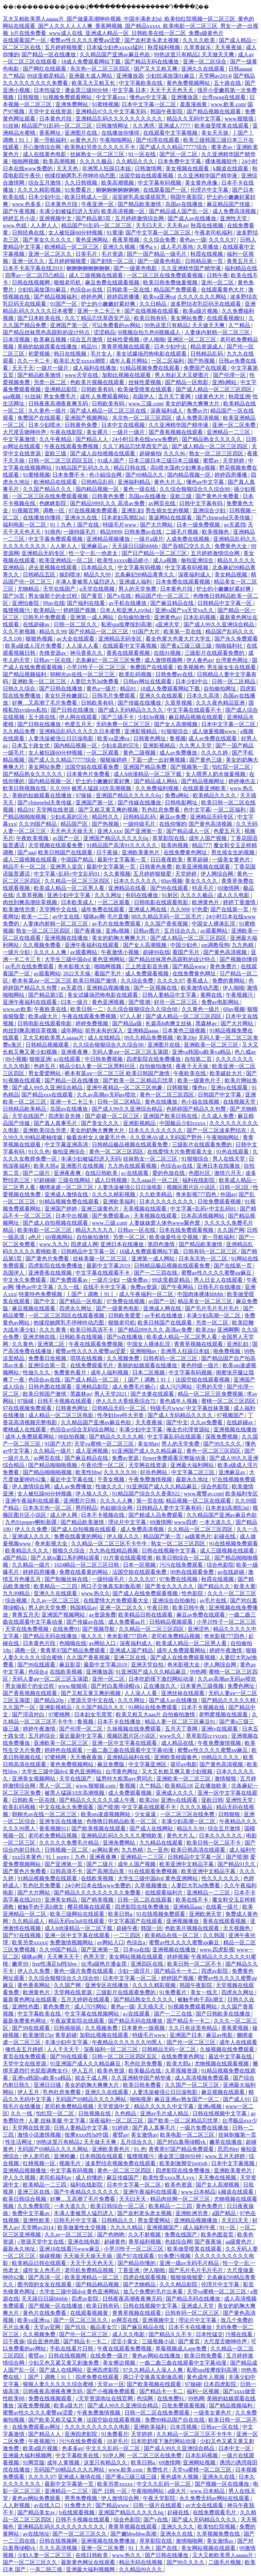 The width and height of the screenshot is (261, 2576). What do you see at coordinates (67, 1315) in the screenshot?
I see `一区二区三区四区在线观看视频` at bounding box center [67, 1315].